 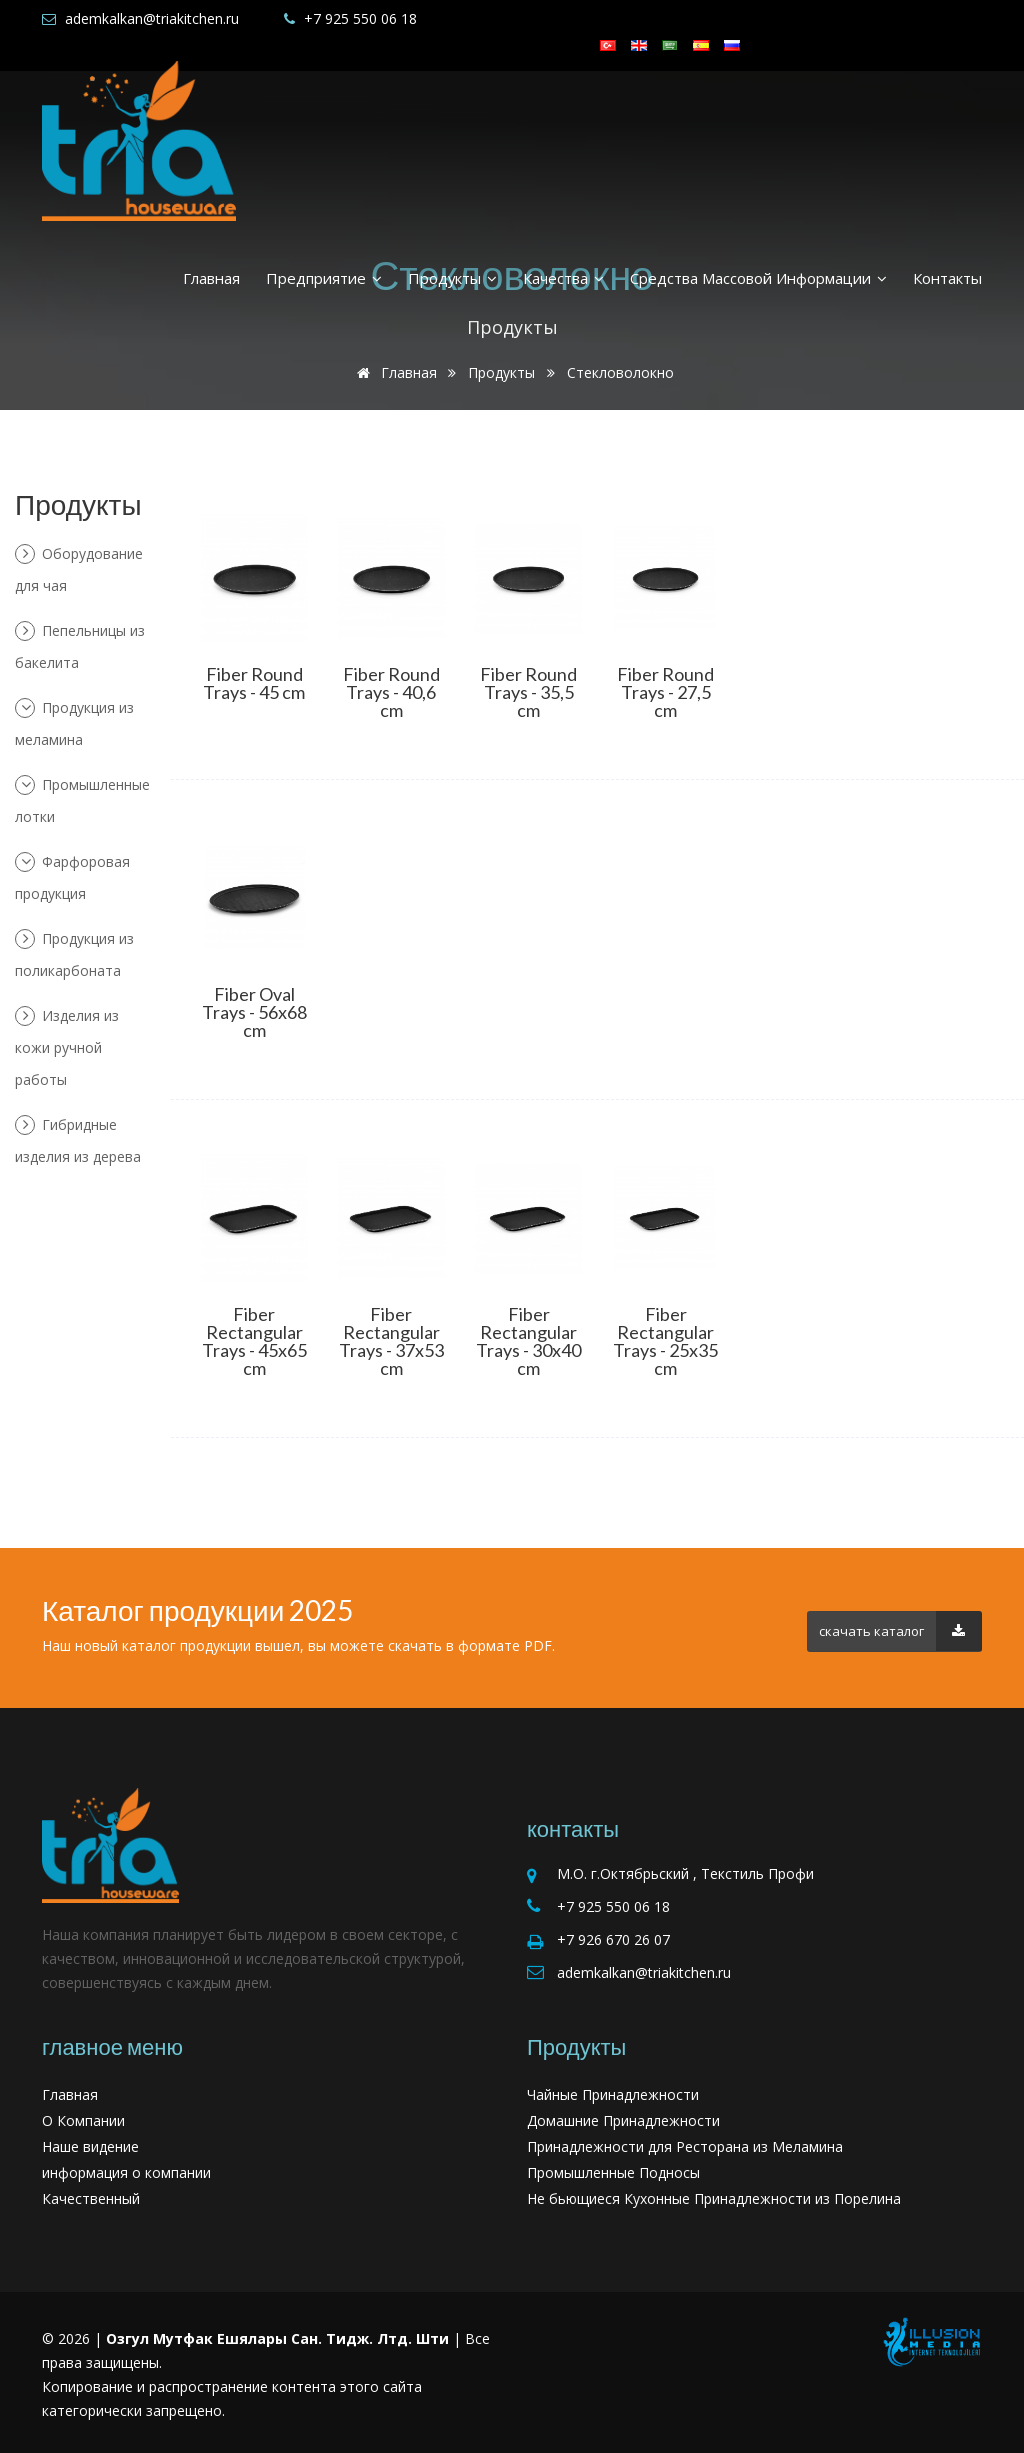 What do you see at coordinates (360, 18) in the screenshot?
I see `+7 925 550 06 18` at bounding box center [360, 18].